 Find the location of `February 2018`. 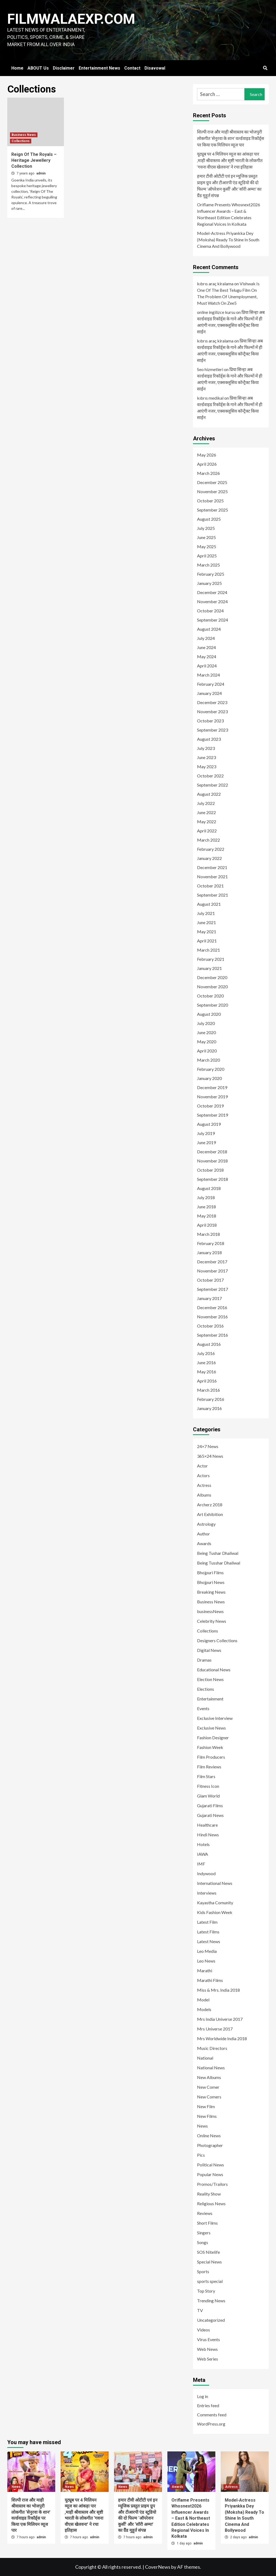

February 2018 is located at coordinates (210, 1243).